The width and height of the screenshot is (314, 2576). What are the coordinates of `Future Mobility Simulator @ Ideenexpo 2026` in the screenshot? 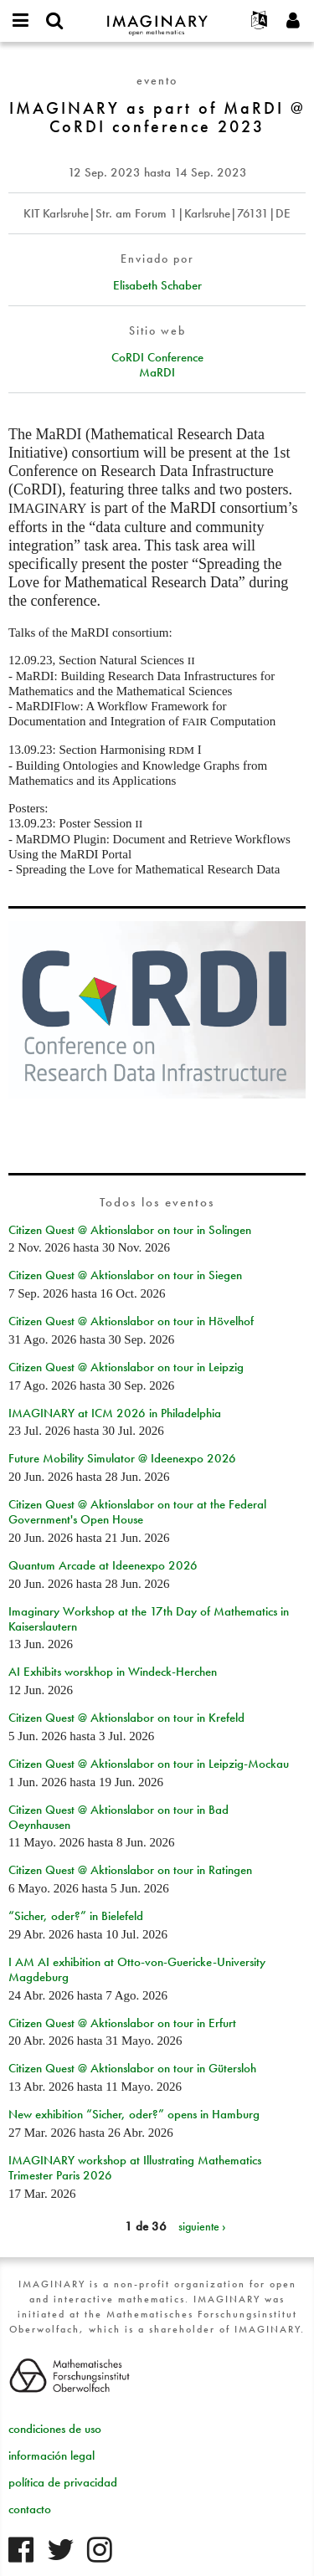 It's located at (122, 1458).